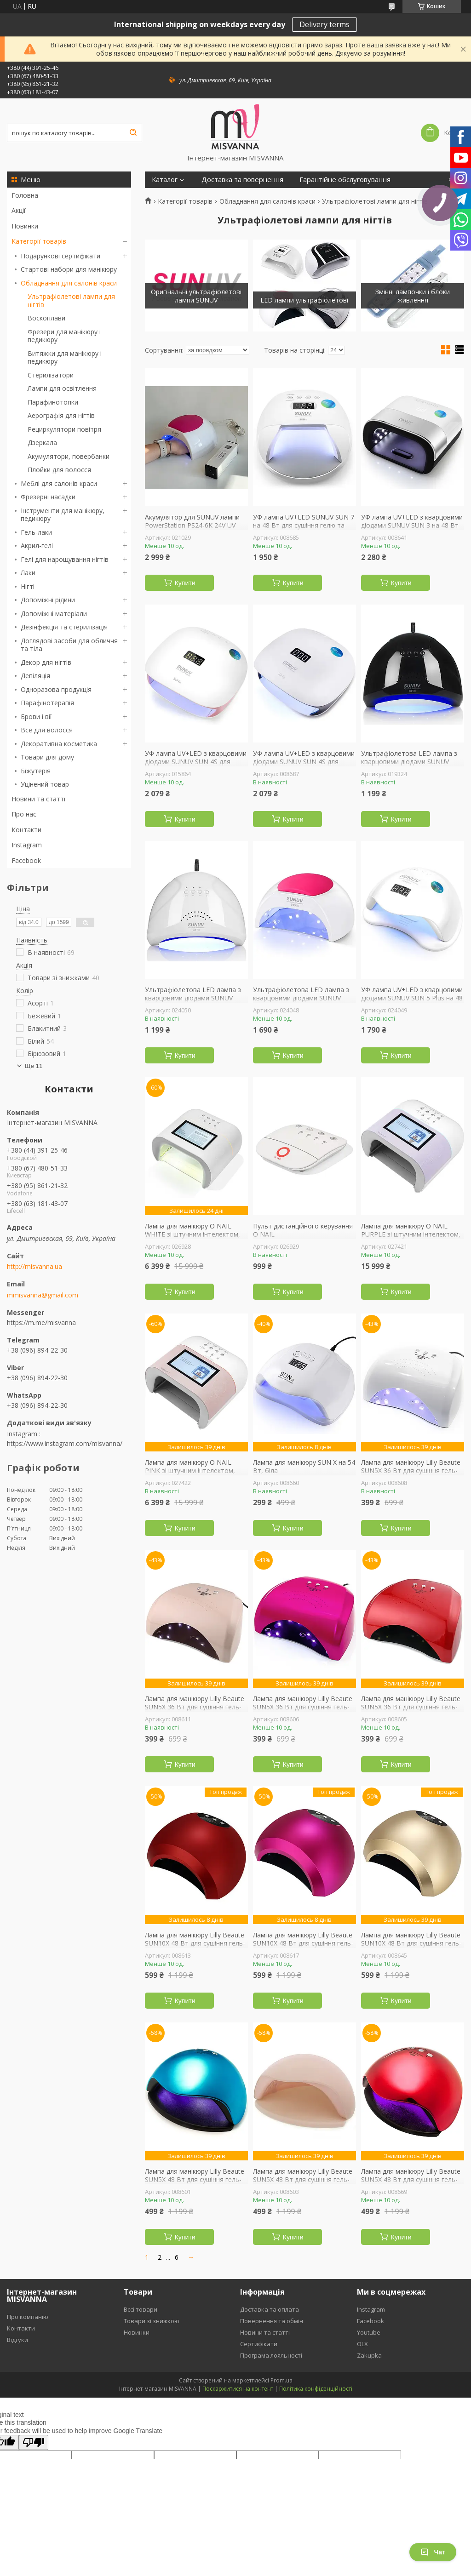 Image resolution: width=471 pixels, height=2576 pixels. Describe the element at coordinates (23, 814) in the screenshot. I see `Про нас` at that location.